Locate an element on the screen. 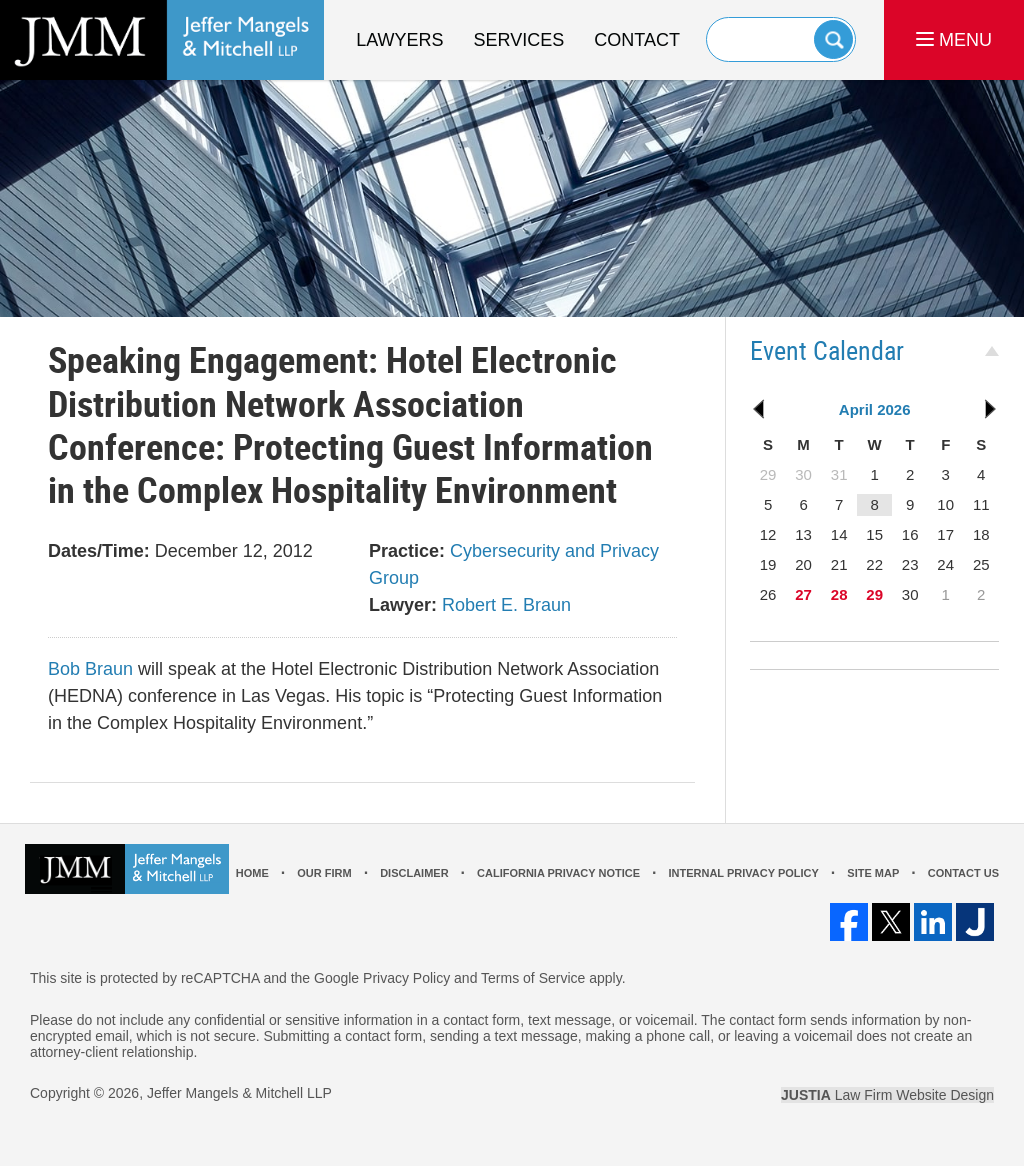 This screenshot has width=1024, height=1166. California Privacy Notice is located at coordinates (558, 873).